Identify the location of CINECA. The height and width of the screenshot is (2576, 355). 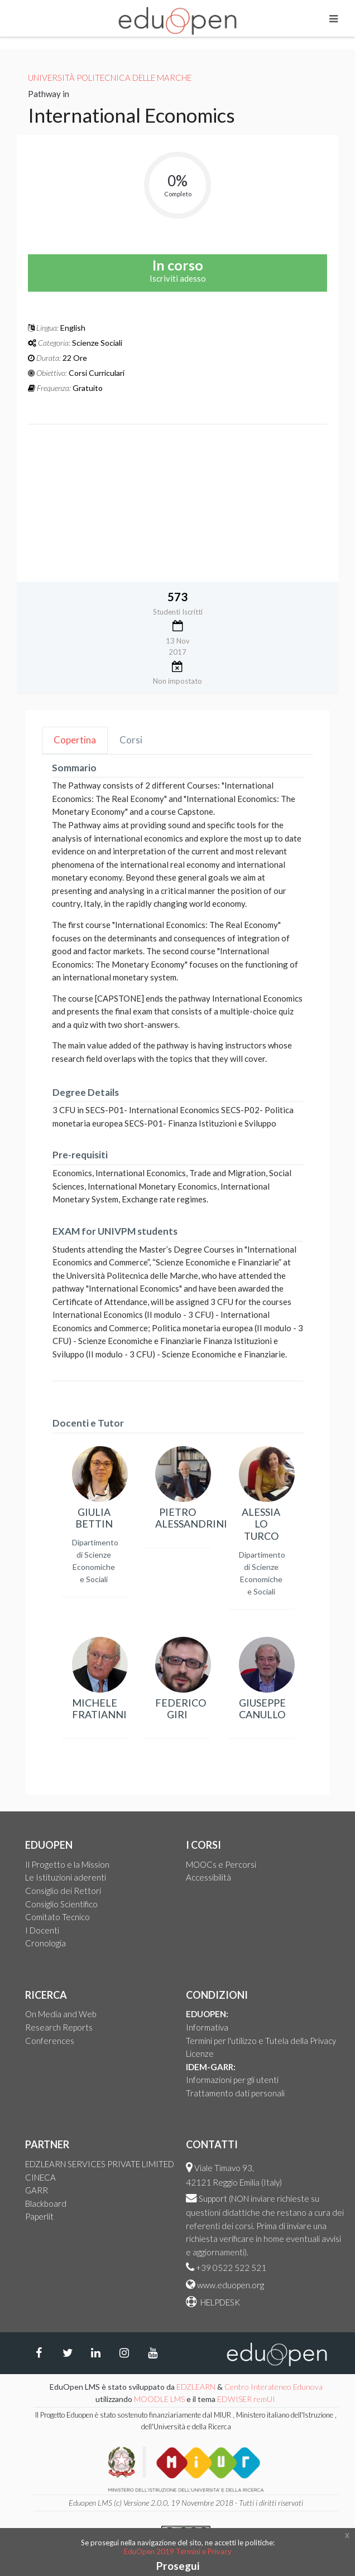
(40, 2177).